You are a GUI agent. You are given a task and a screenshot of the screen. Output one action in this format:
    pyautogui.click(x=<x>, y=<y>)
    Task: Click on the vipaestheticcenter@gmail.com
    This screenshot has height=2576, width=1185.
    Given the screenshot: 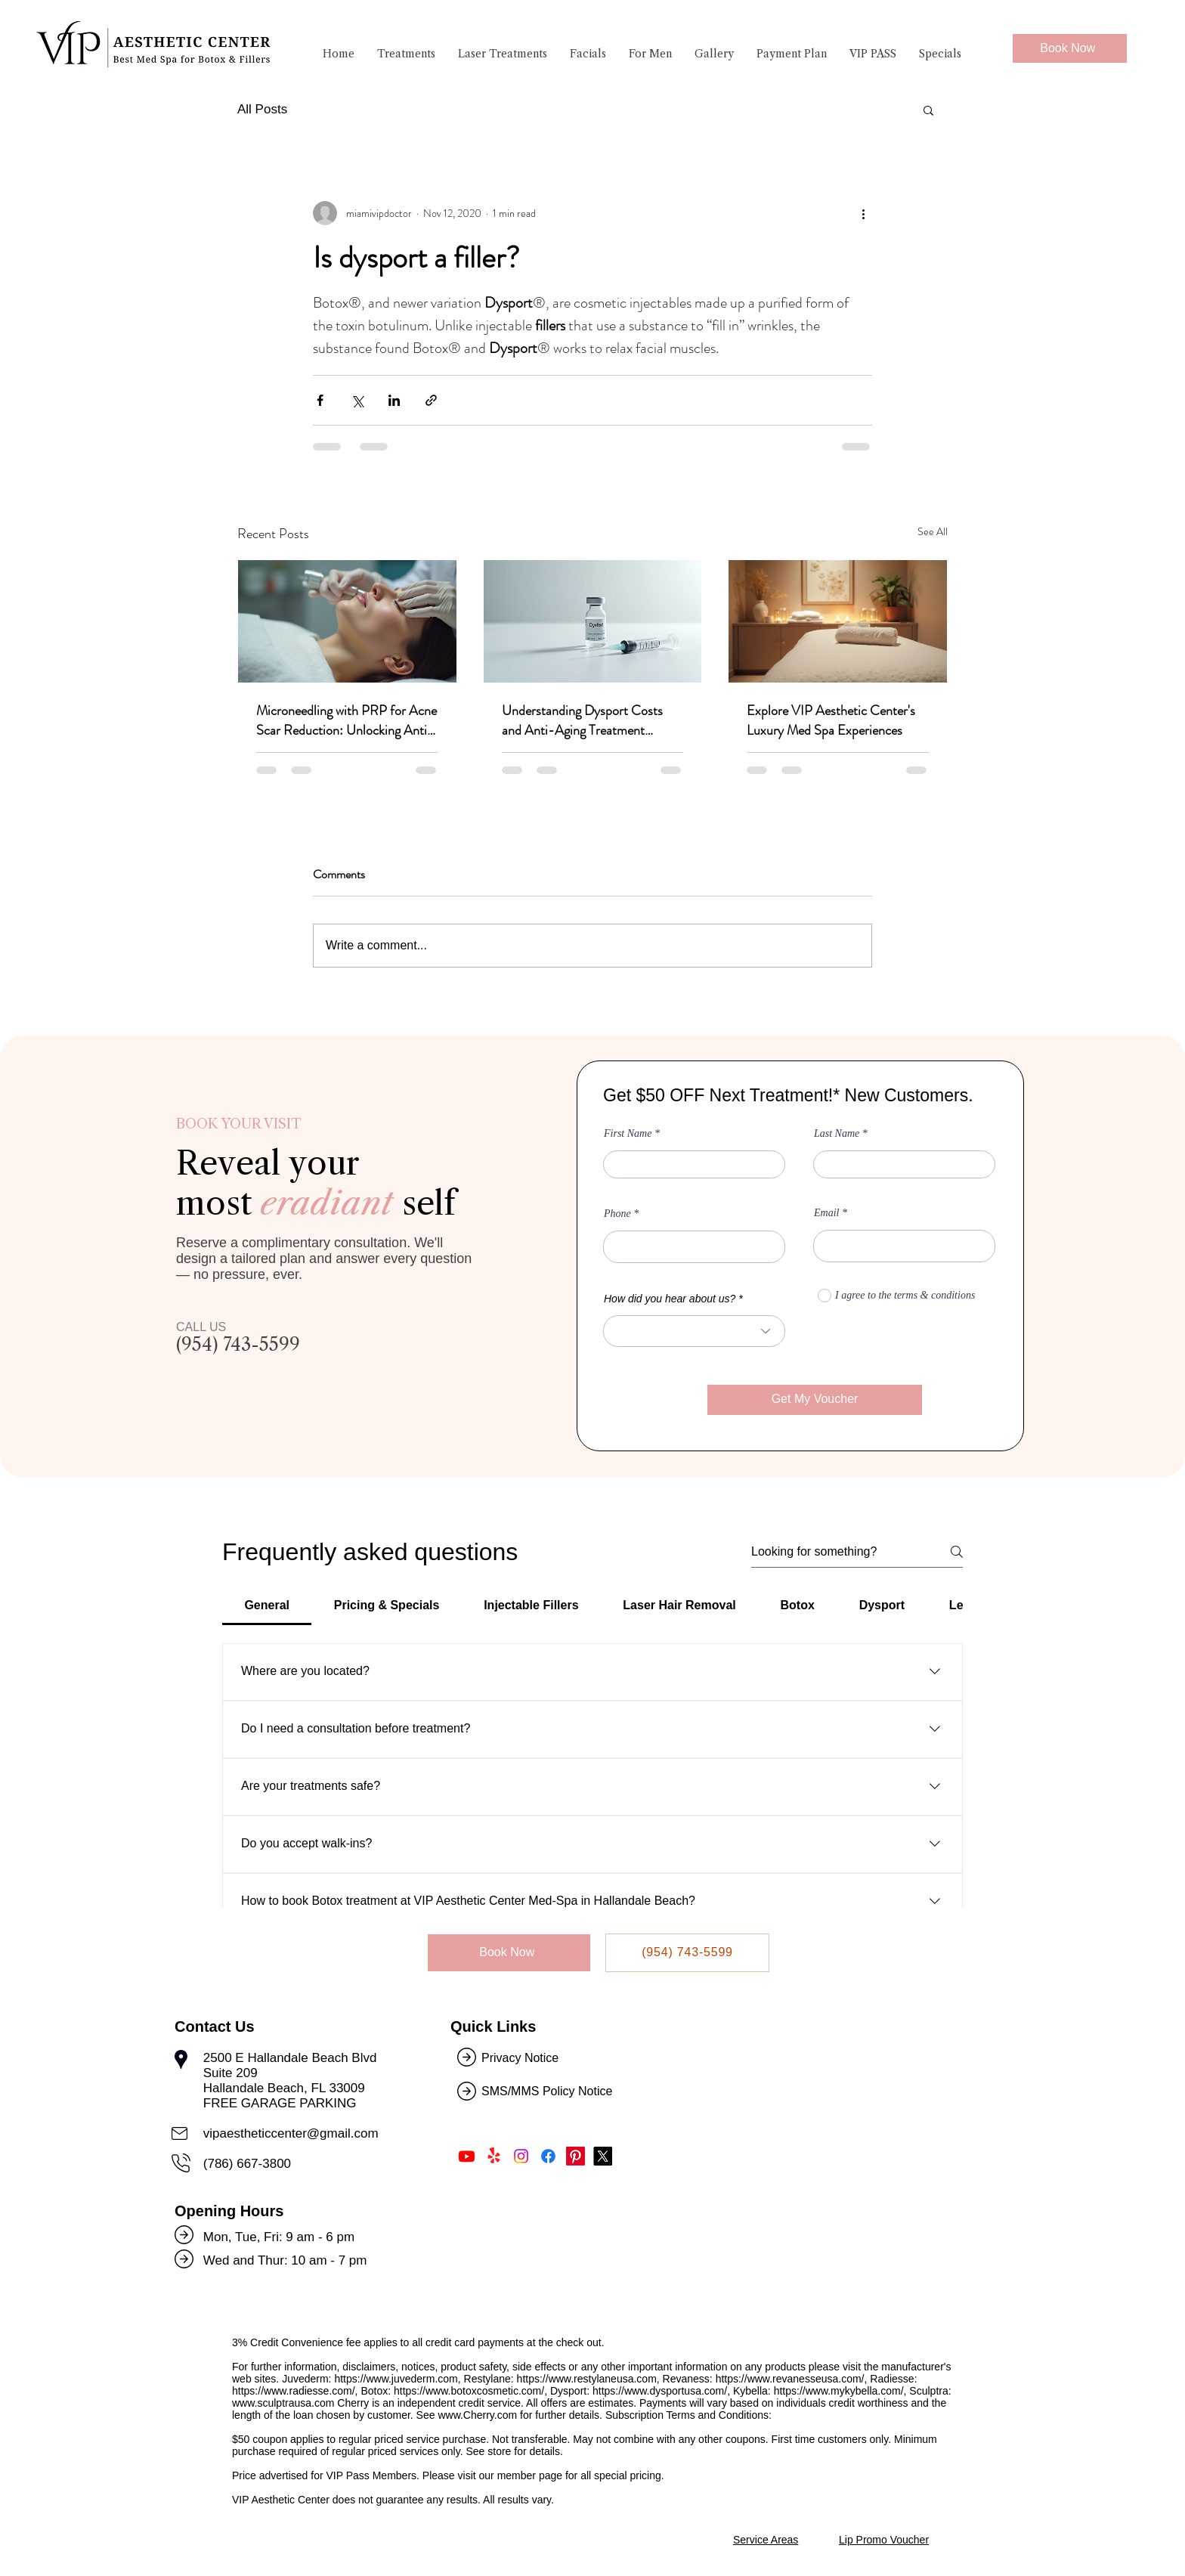 What is the action you would take?
    pyautogui.click(x=291, y=2133)
    